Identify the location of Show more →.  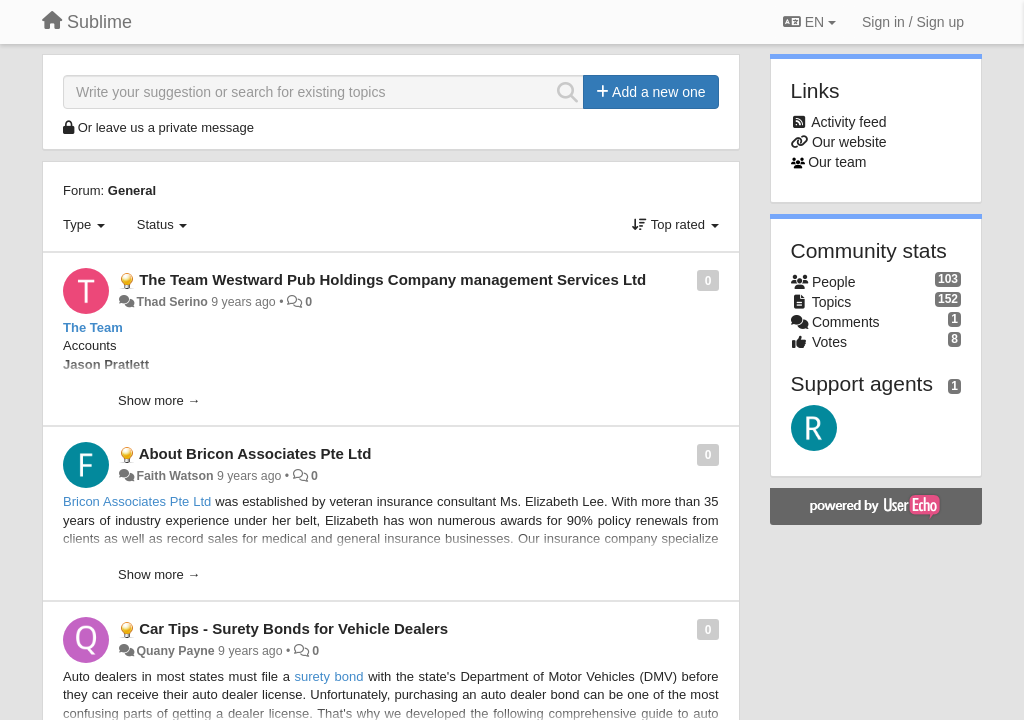
(159, 400).